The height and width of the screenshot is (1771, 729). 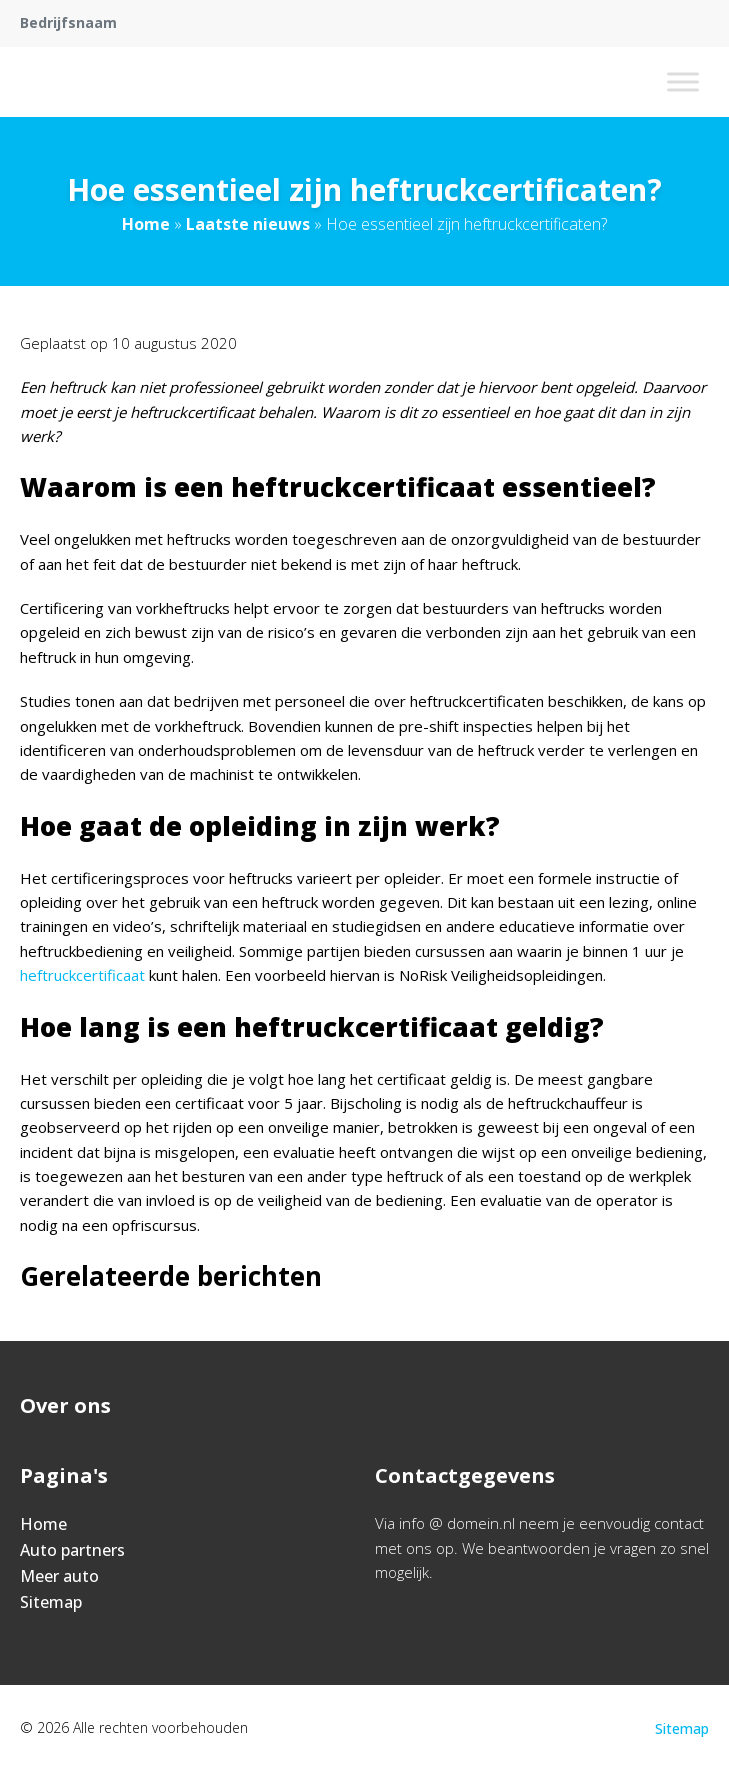 What do you see at coordinates (72, 1550) in the screenshot?
I see `Auto partners` at bounding box center [72, 1550].